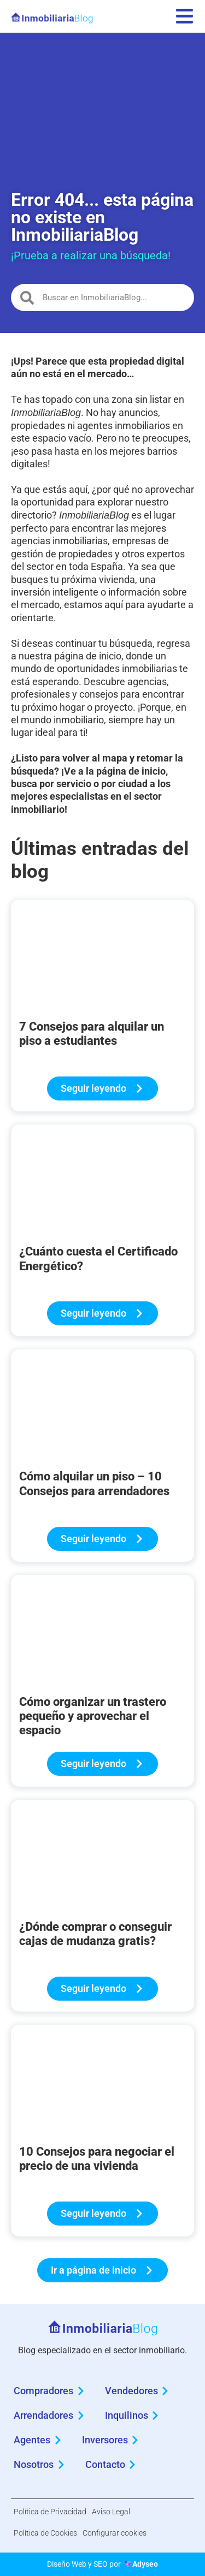 This screenshot has height=2576, width=205. What do you see at coordinates (50, 2511) in the screenshot?
I see `Política de Privacidad` at bounding box center [50, 2511].